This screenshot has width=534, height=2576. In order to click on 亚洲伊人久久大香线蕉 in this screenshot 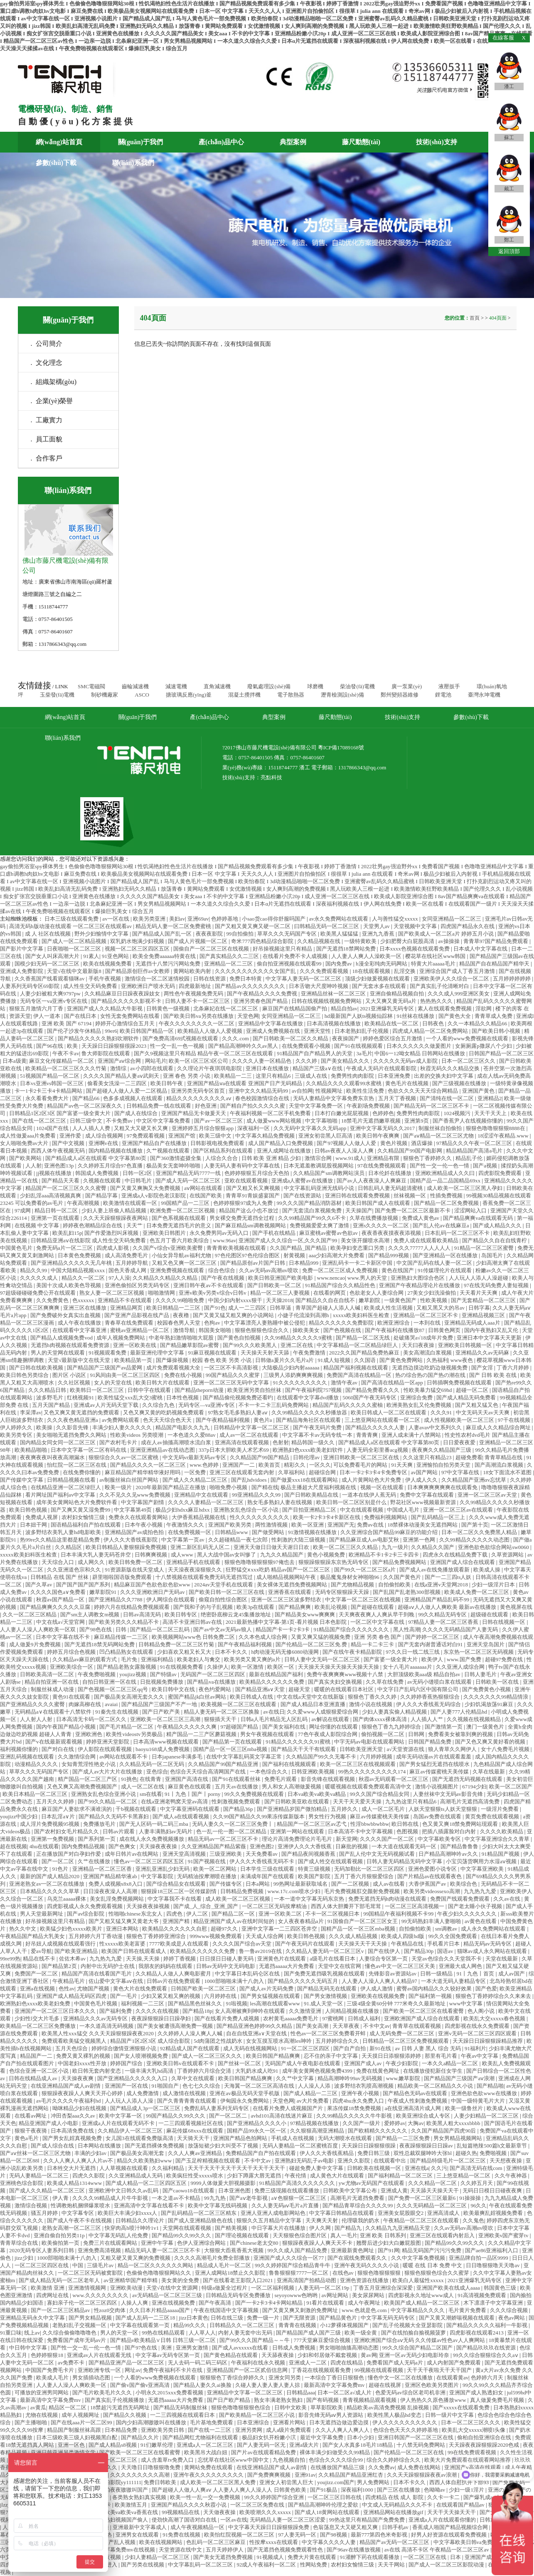, I will do `click(305, 1846)`.